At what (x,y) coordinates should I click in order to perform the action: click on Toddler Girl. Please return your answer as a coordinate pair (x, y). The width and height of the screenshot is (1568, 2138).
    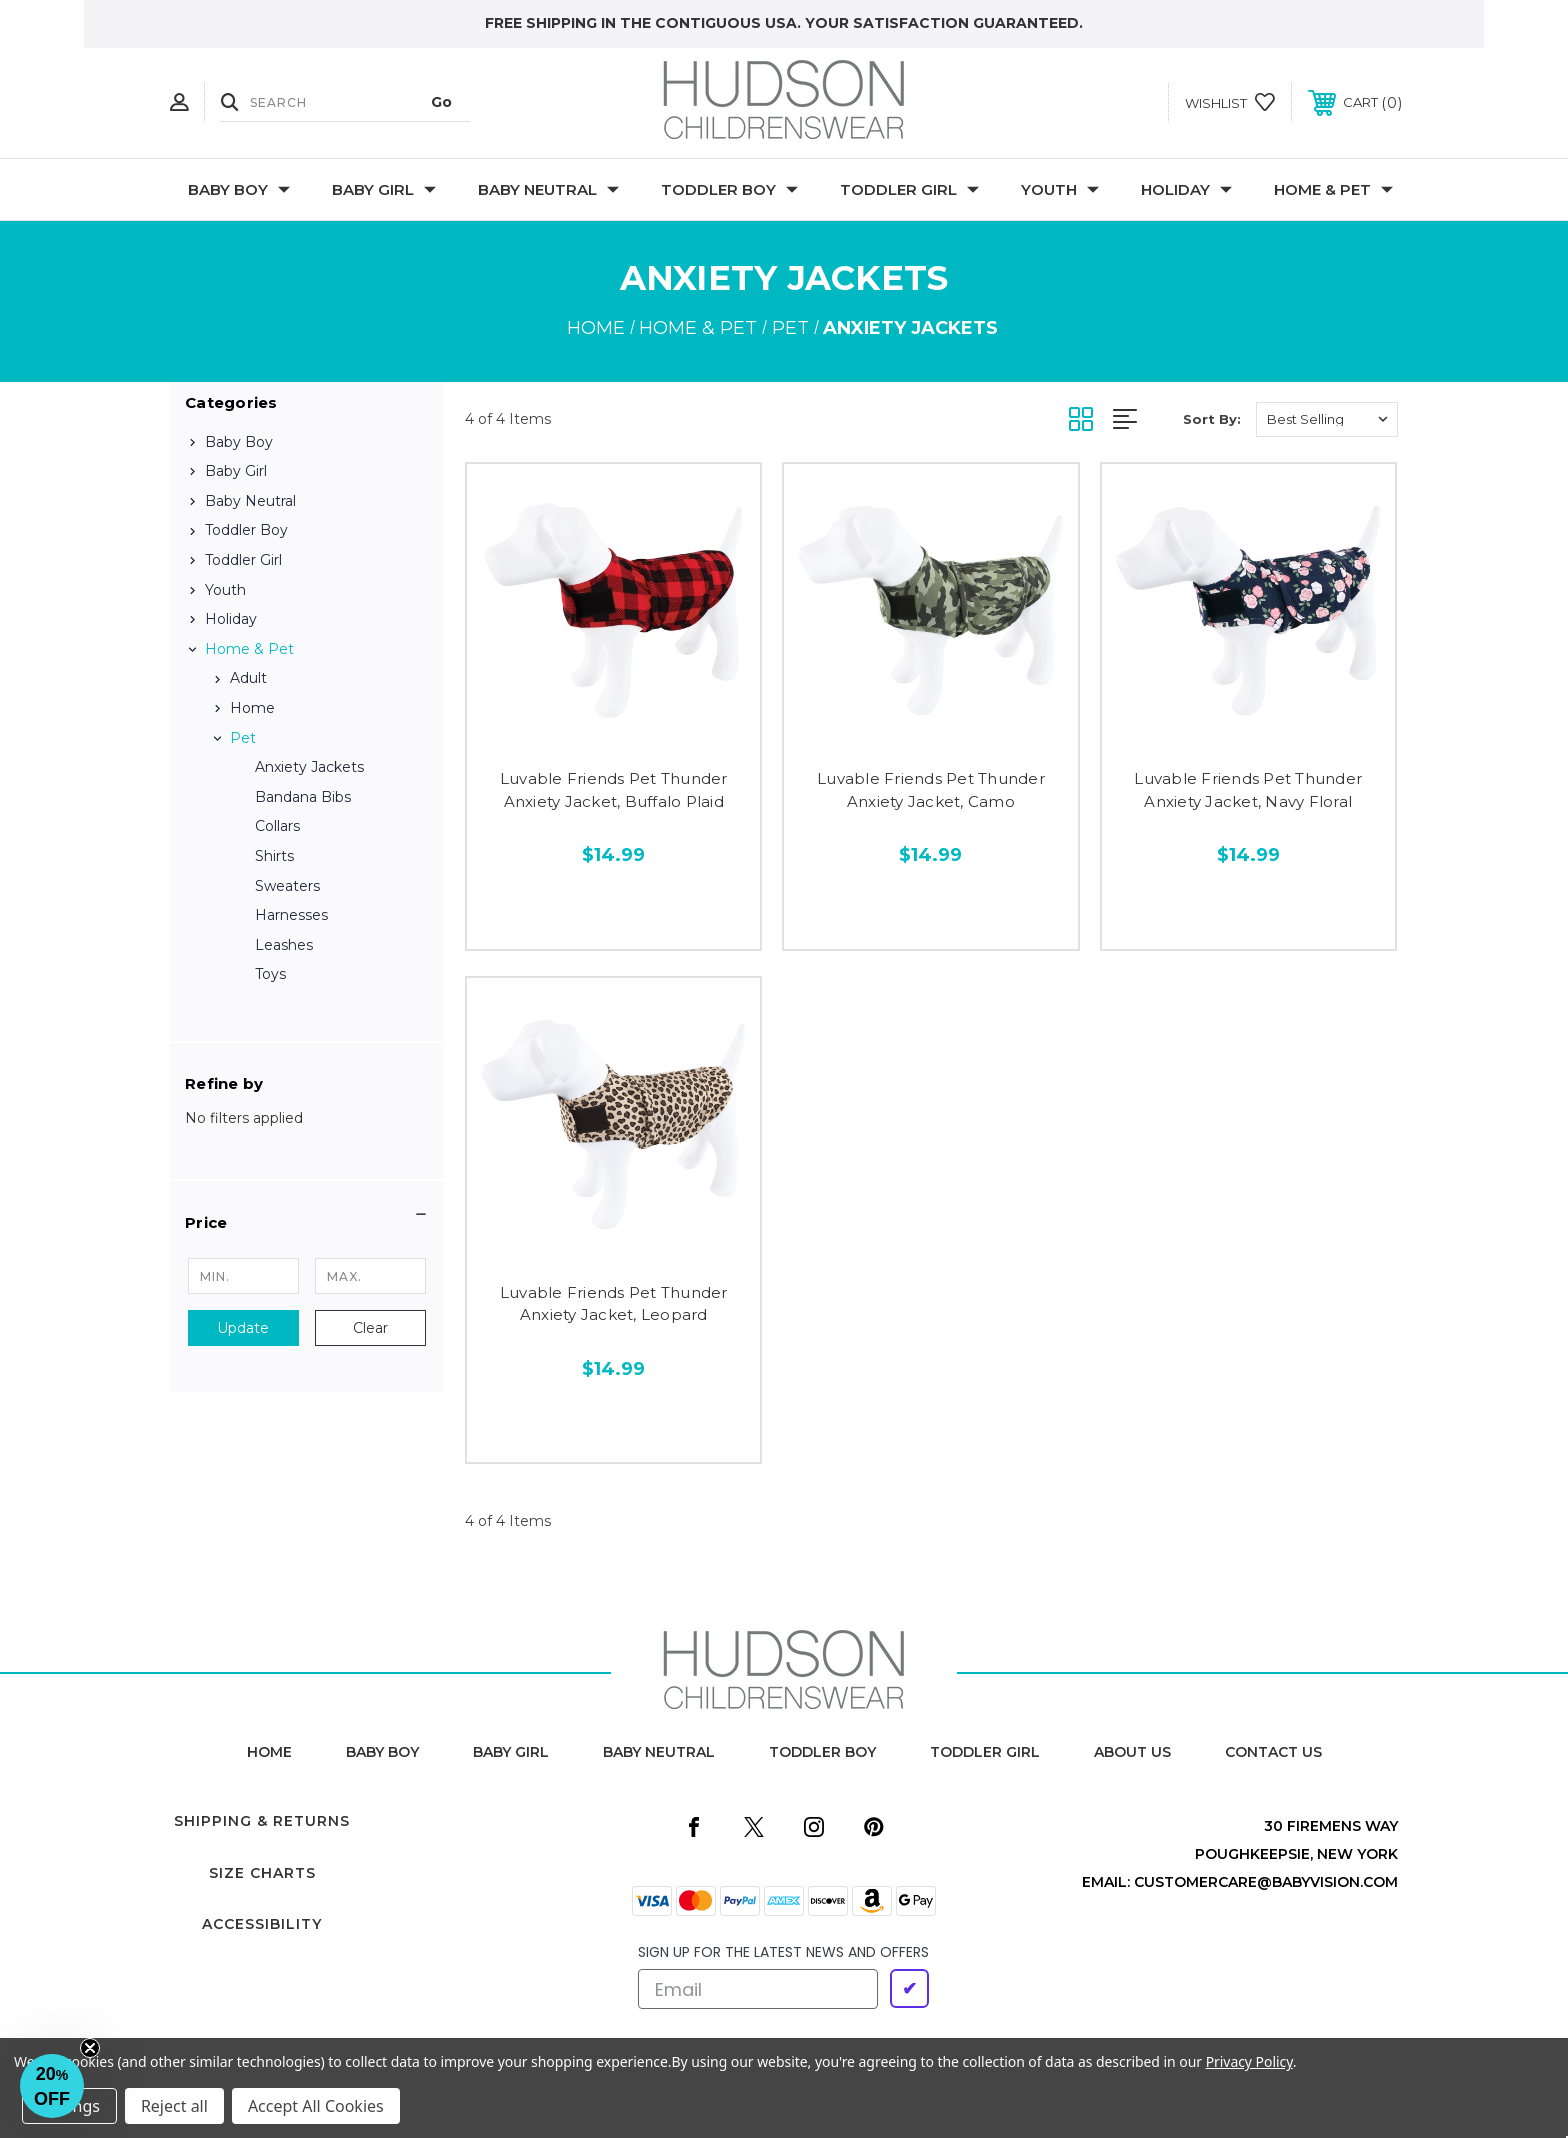
    Looking at the image, I should click on (909, 189).